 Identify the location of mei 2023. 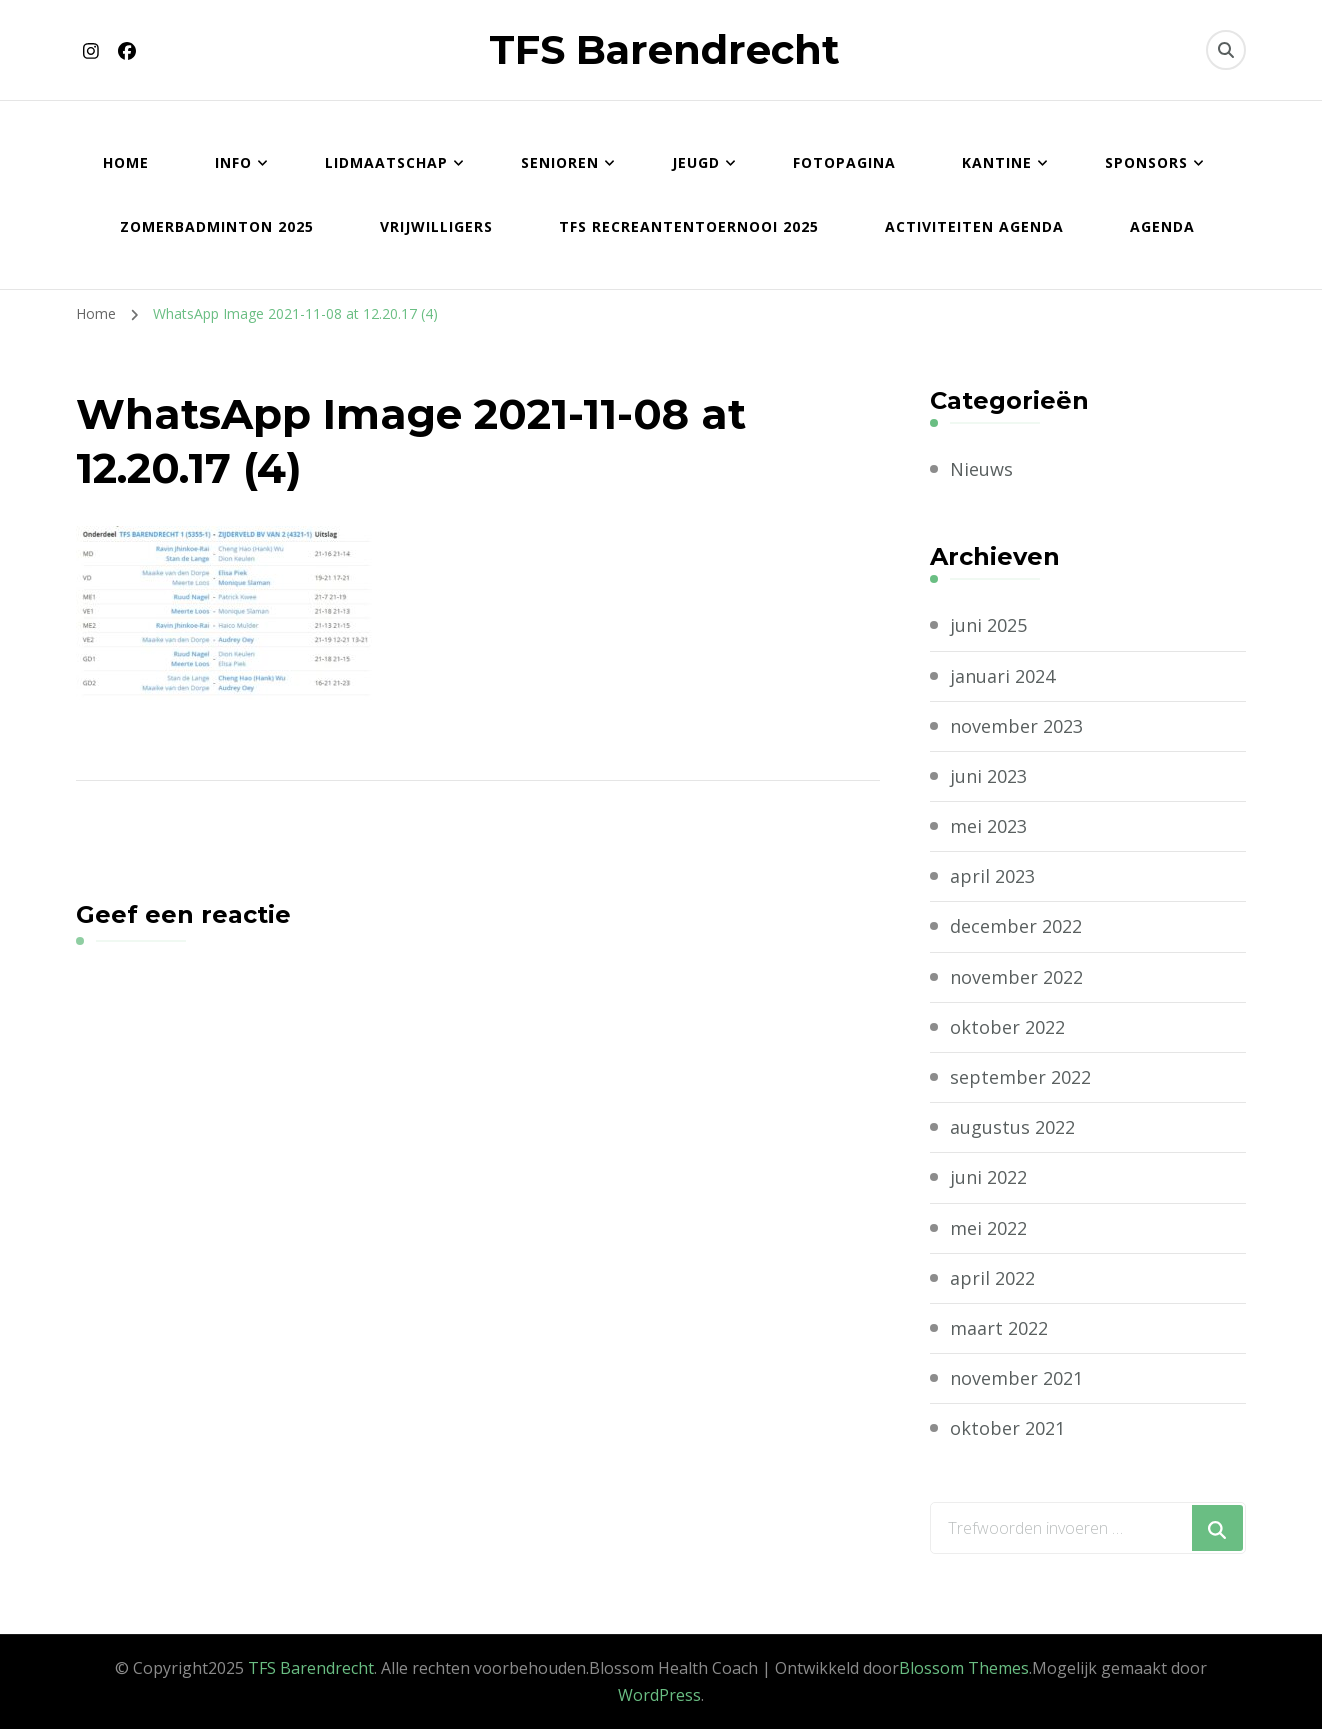
(988, 826).